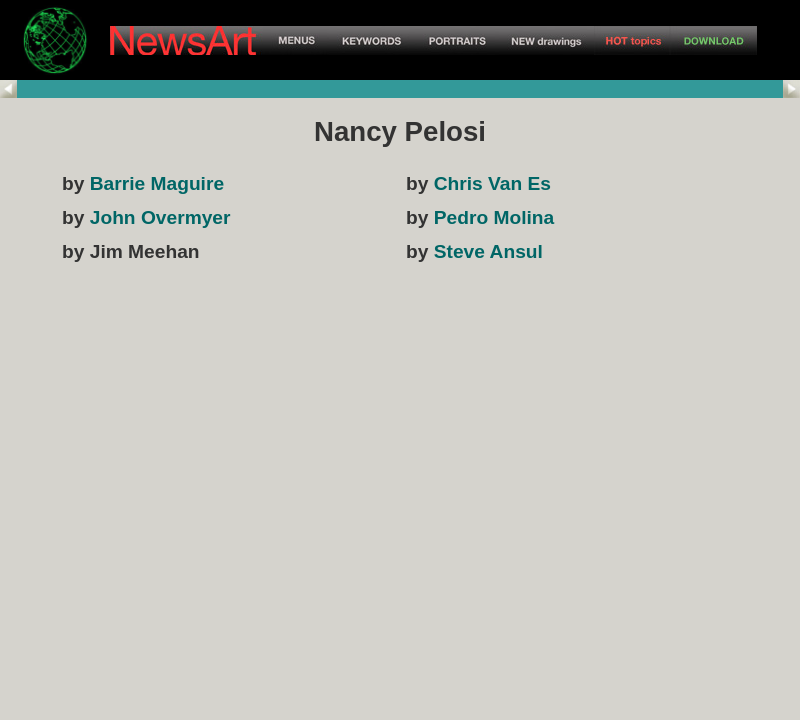 This screenshot has height=720, width=800. What do you see at coordinates (492, 183) in the screenshot?
I see `Chris Van Es` at bounding box center [492, 183].